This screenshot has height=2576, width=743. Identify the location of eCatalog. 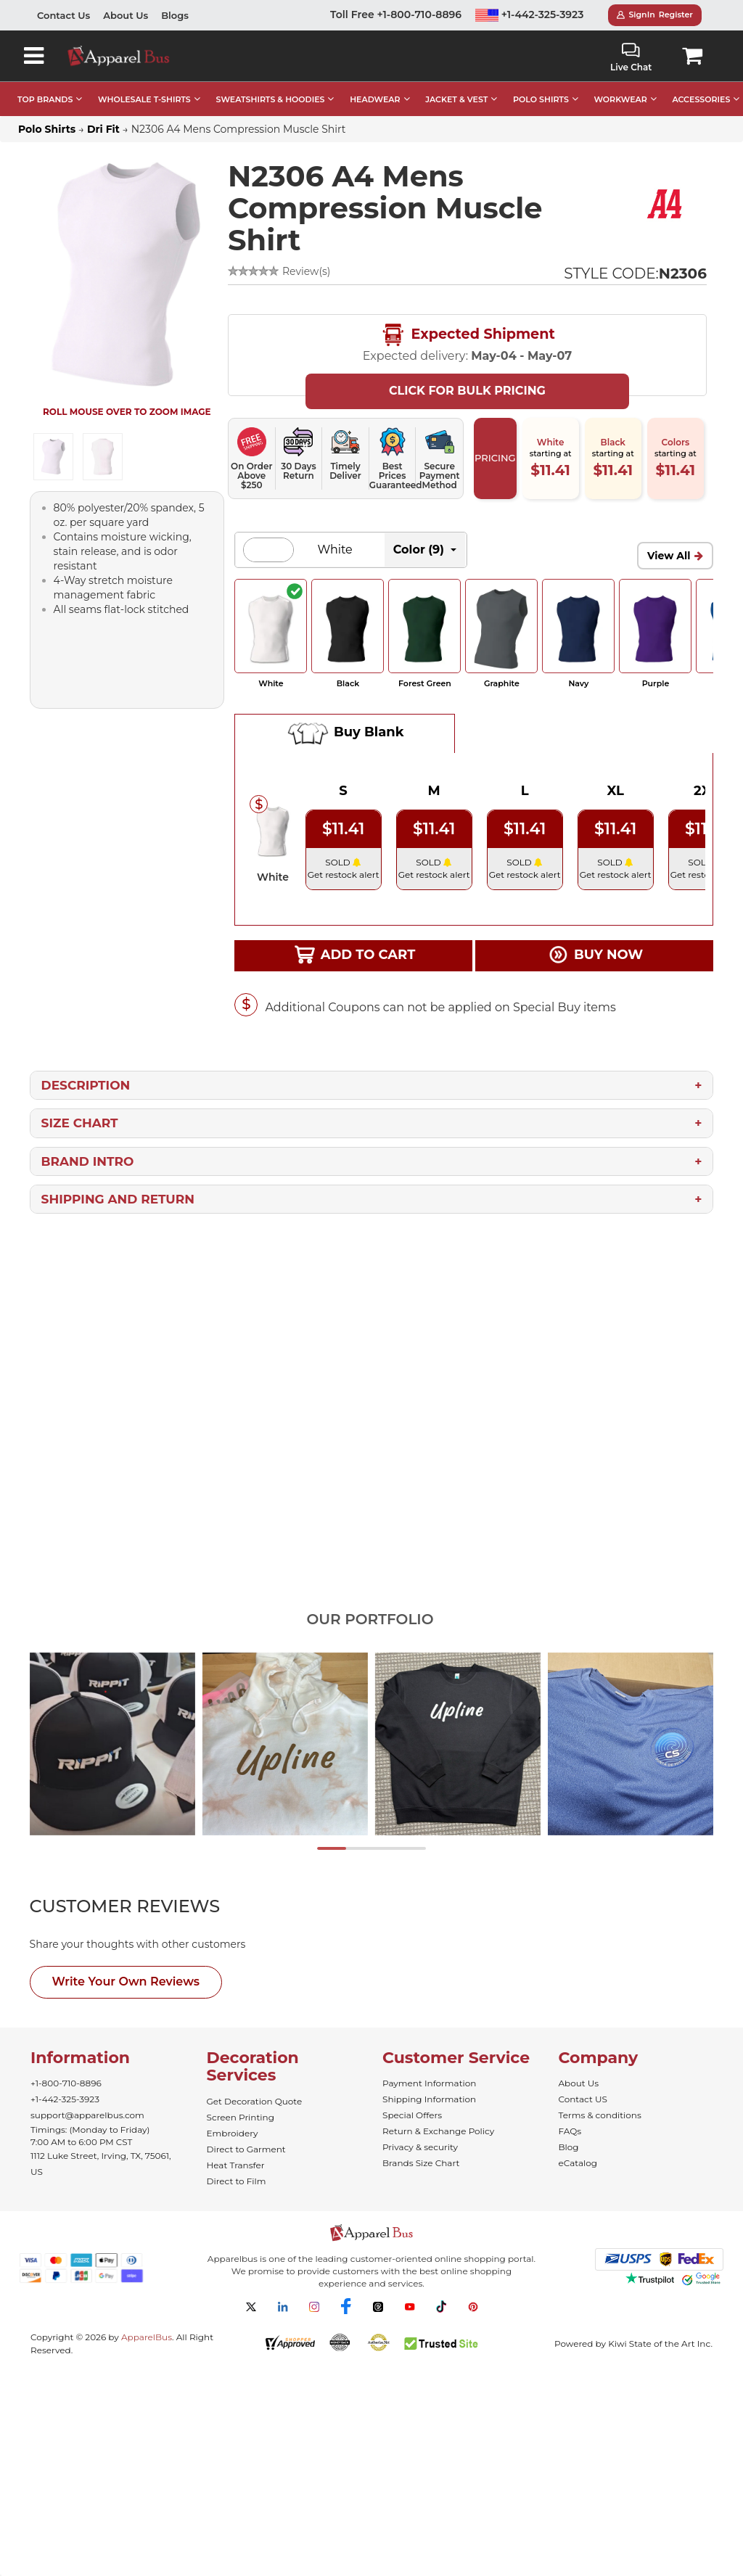
(578, 2162).